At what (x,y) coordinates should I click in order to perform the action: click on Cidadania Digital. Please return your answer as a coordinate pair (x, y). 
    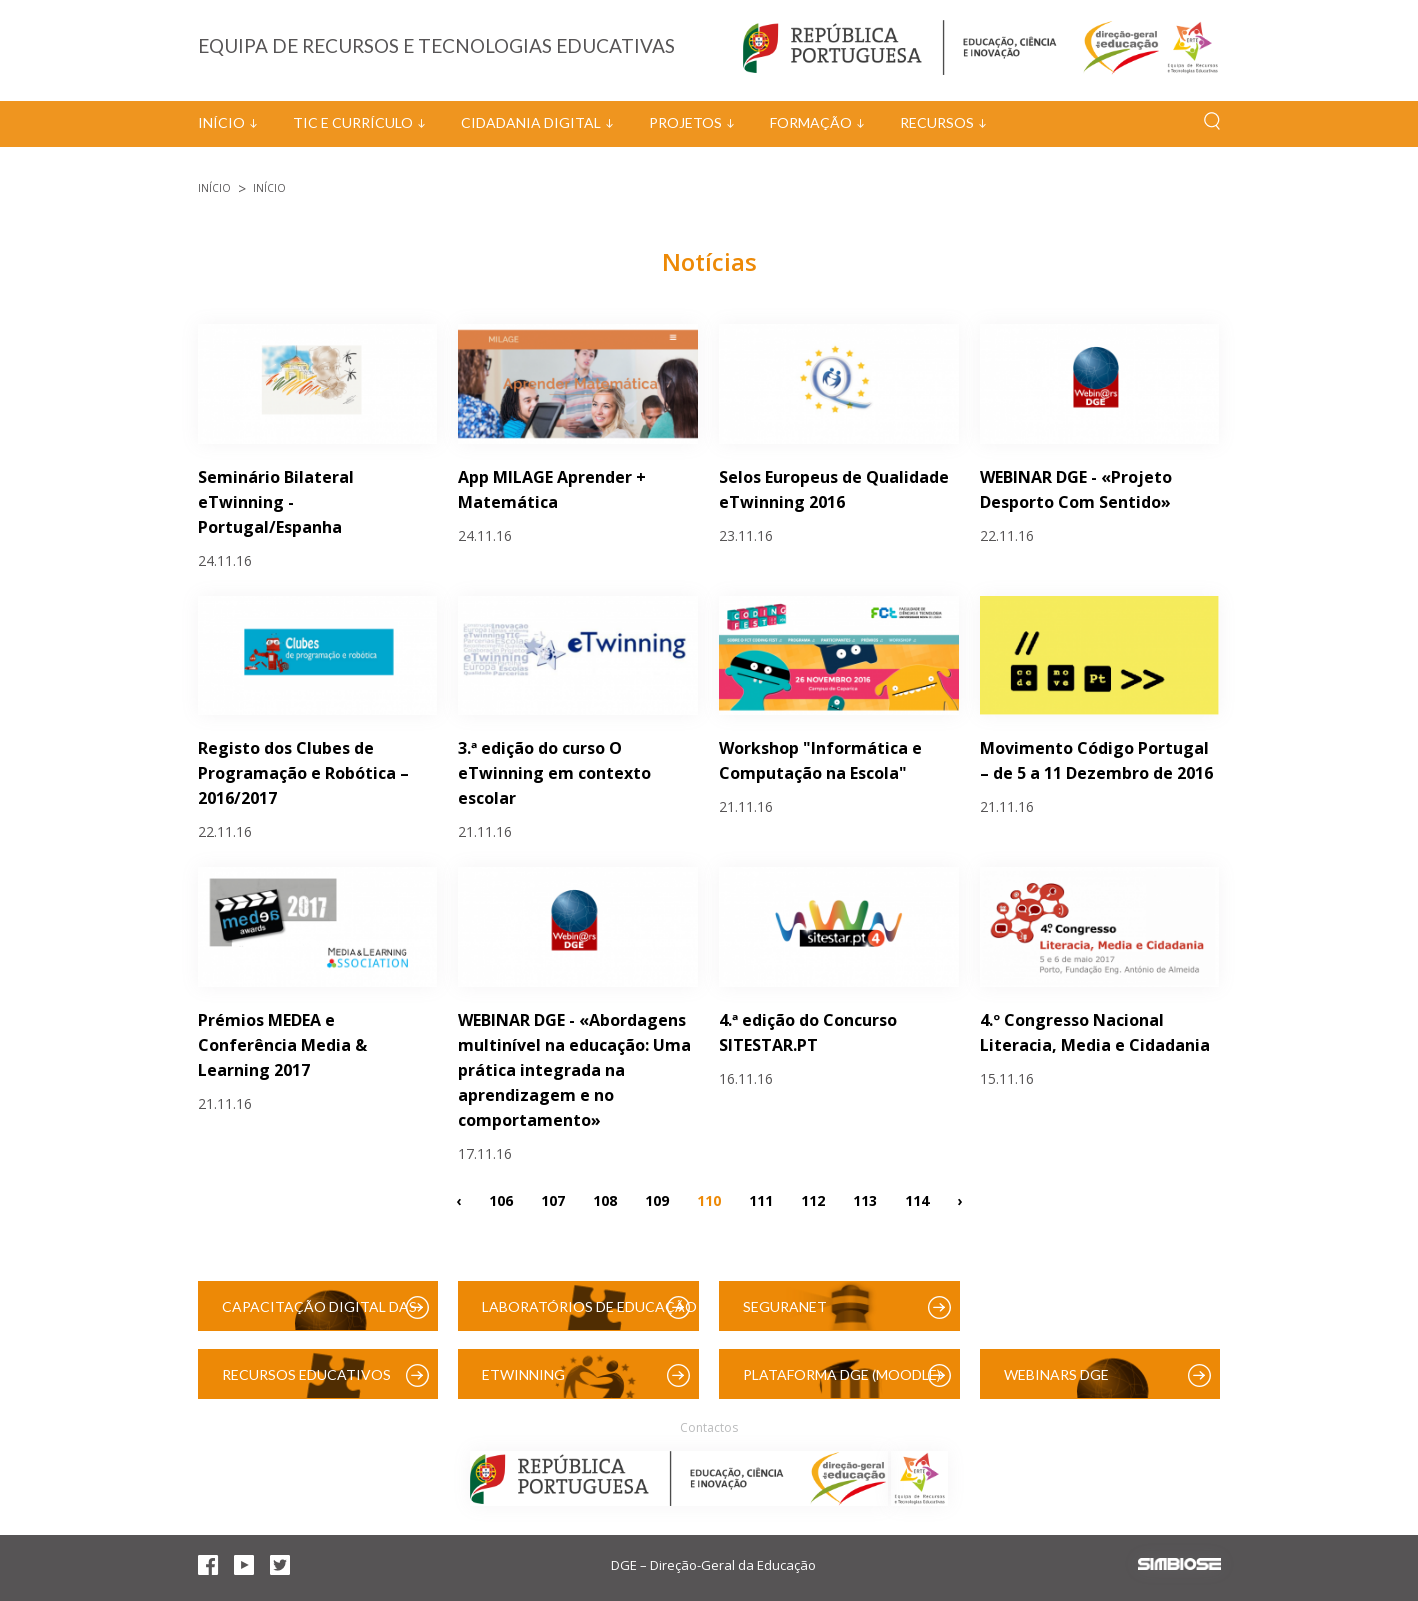
    Looking at the image, I should click on (531, 122).